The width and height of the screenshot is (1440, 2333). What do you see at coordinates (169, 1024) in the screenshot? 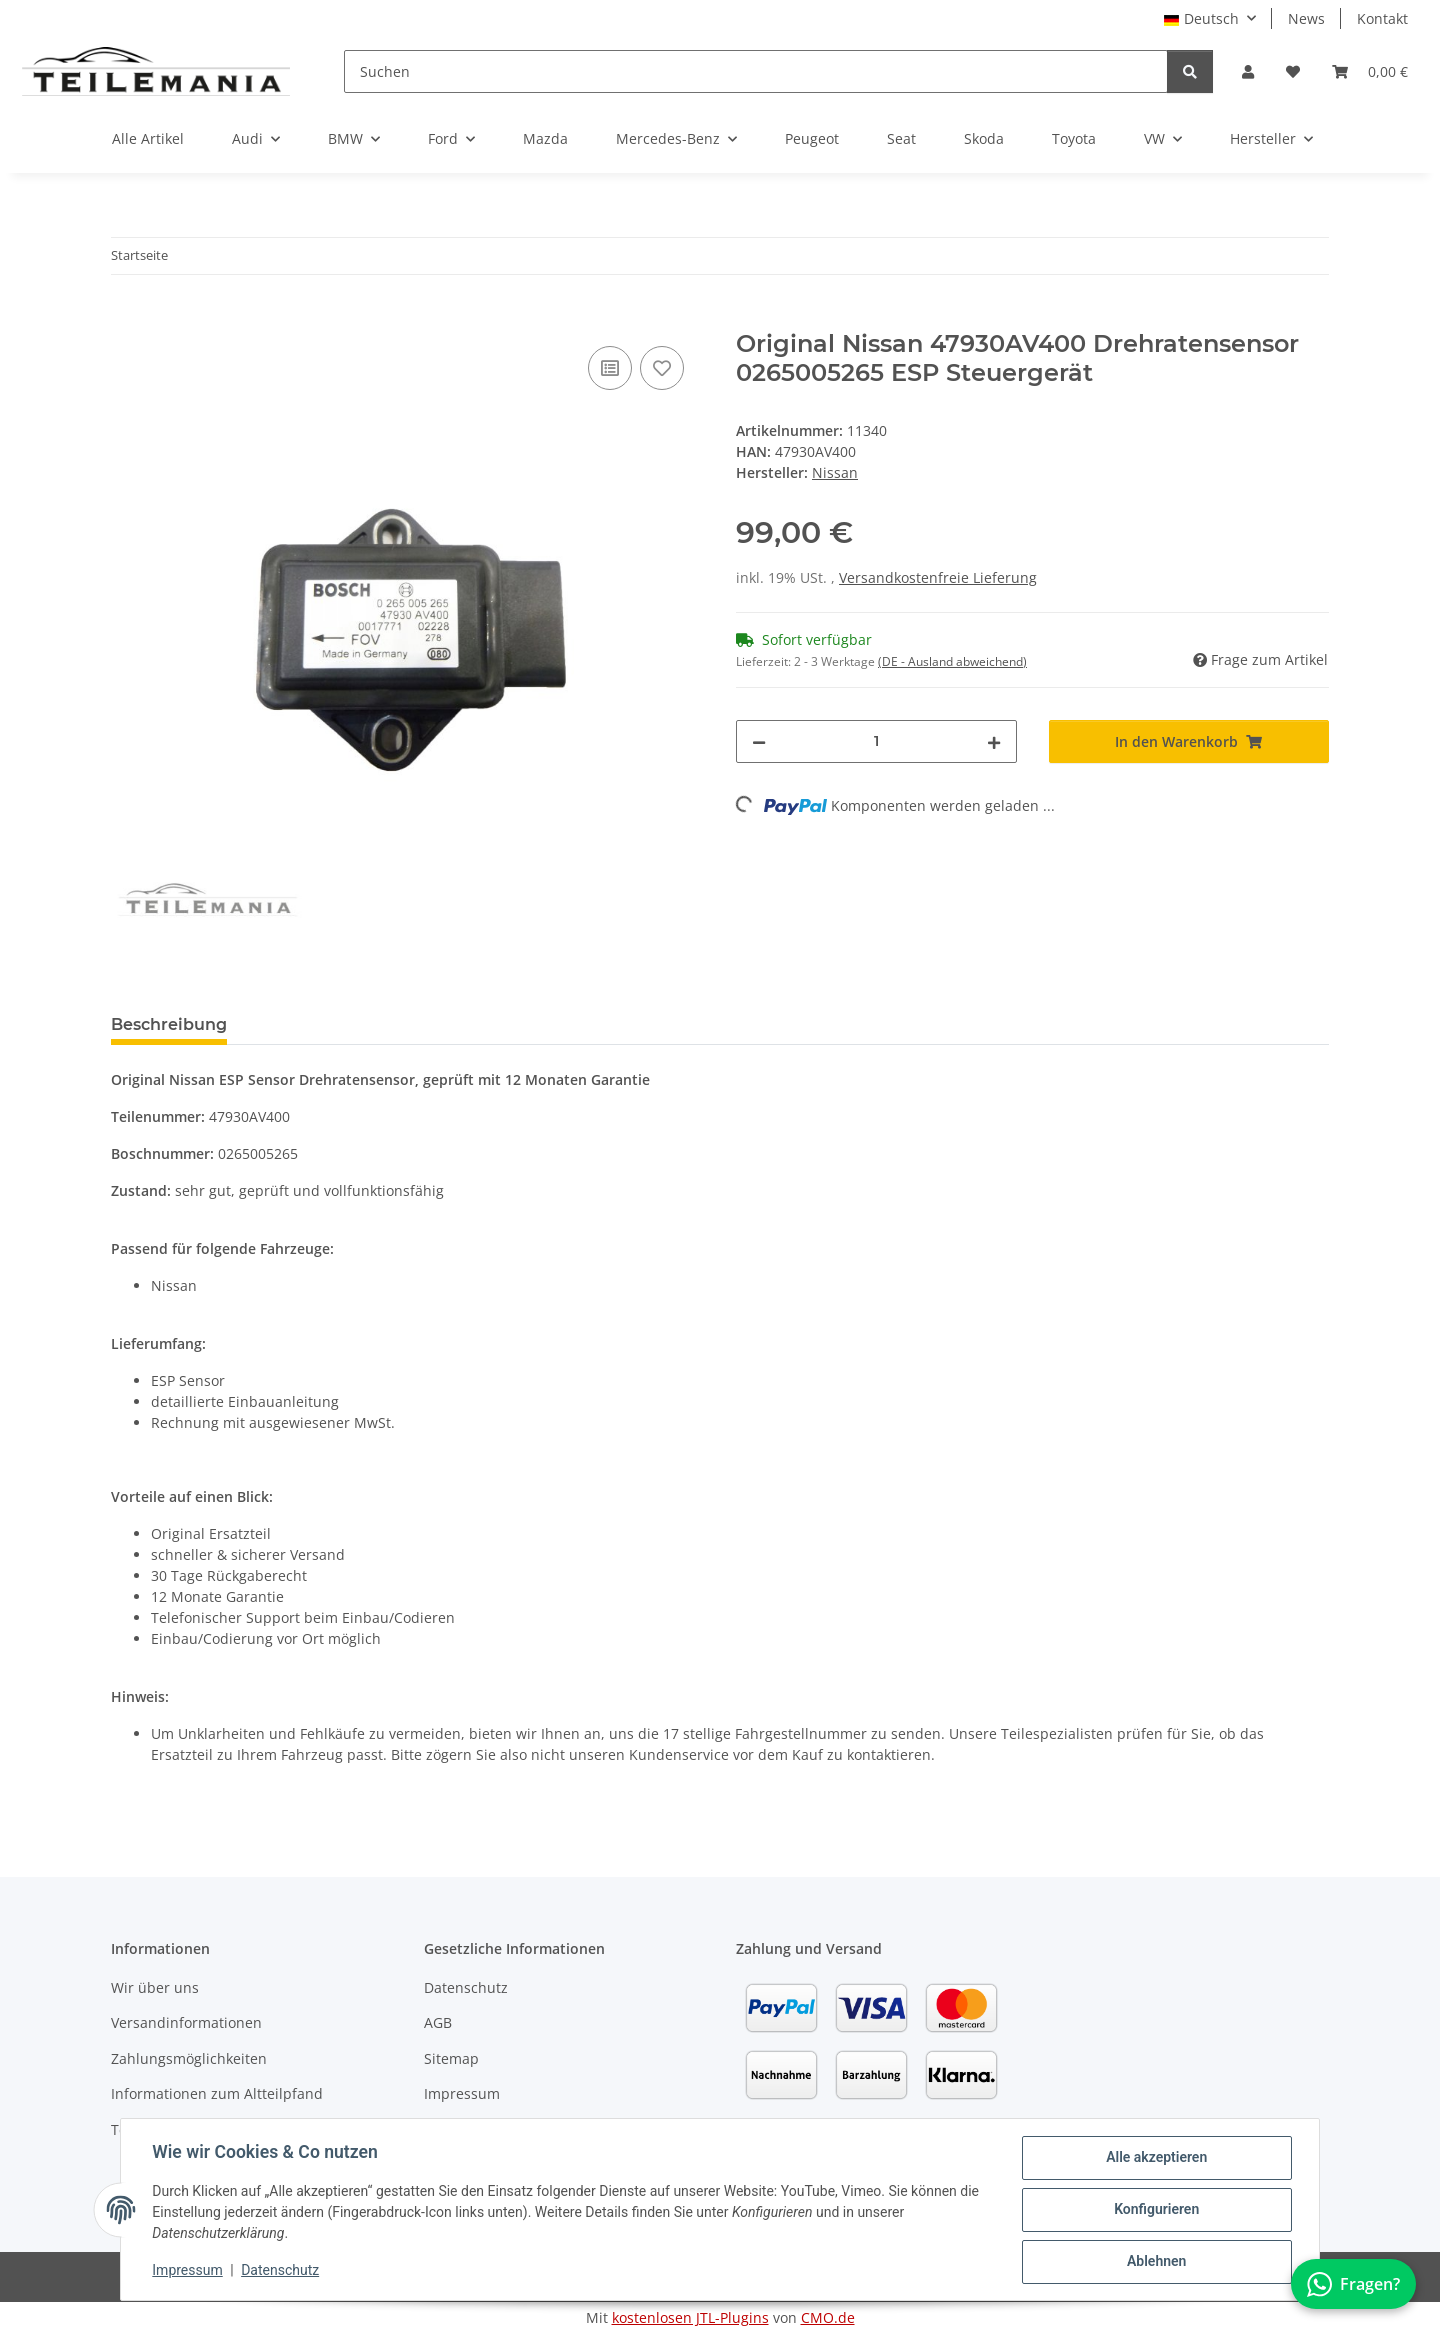
I see `Beschreibung [tab]` at bounding box center [169, 1024].